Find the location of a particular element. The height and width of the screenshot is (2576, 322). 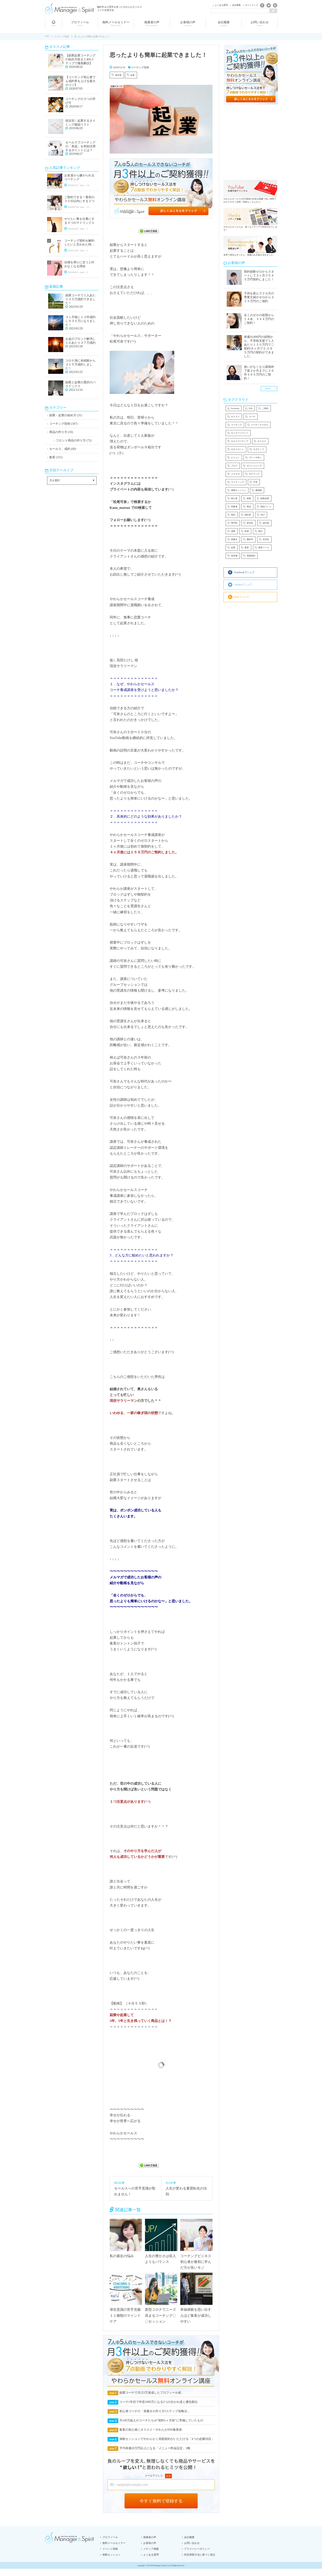

プライバシーポリシー is located at coordinates (197, 2548).